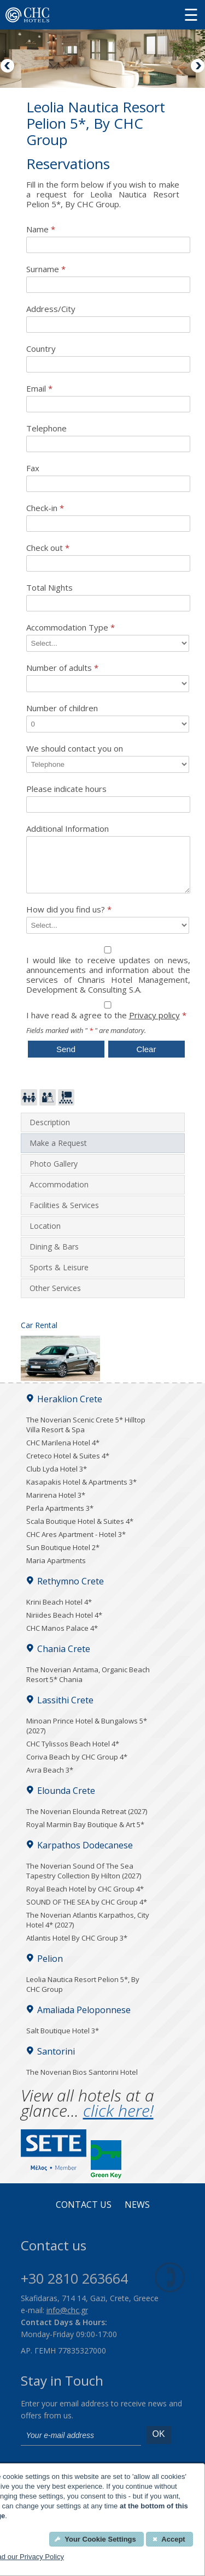 The width and height of the screenshot is (205, 2576). I want to click on Contact us, so click(84, 2214).